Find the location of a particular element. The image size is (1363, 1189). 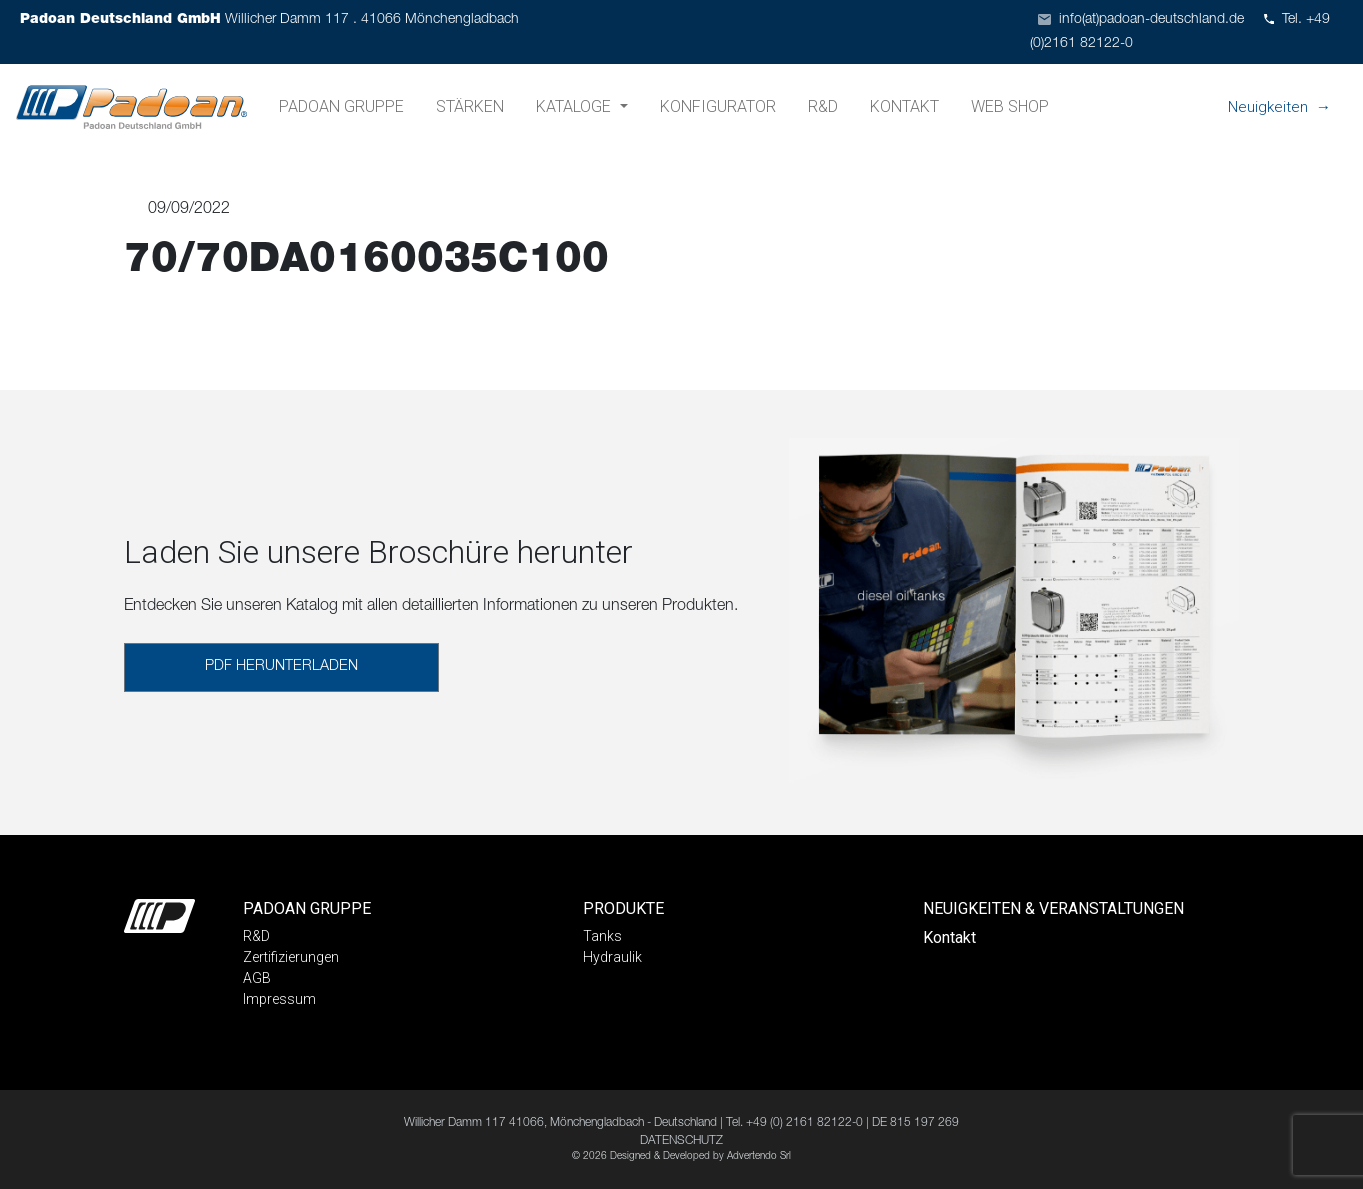

Padoan Gruppe is located at coordinates (341, 106).